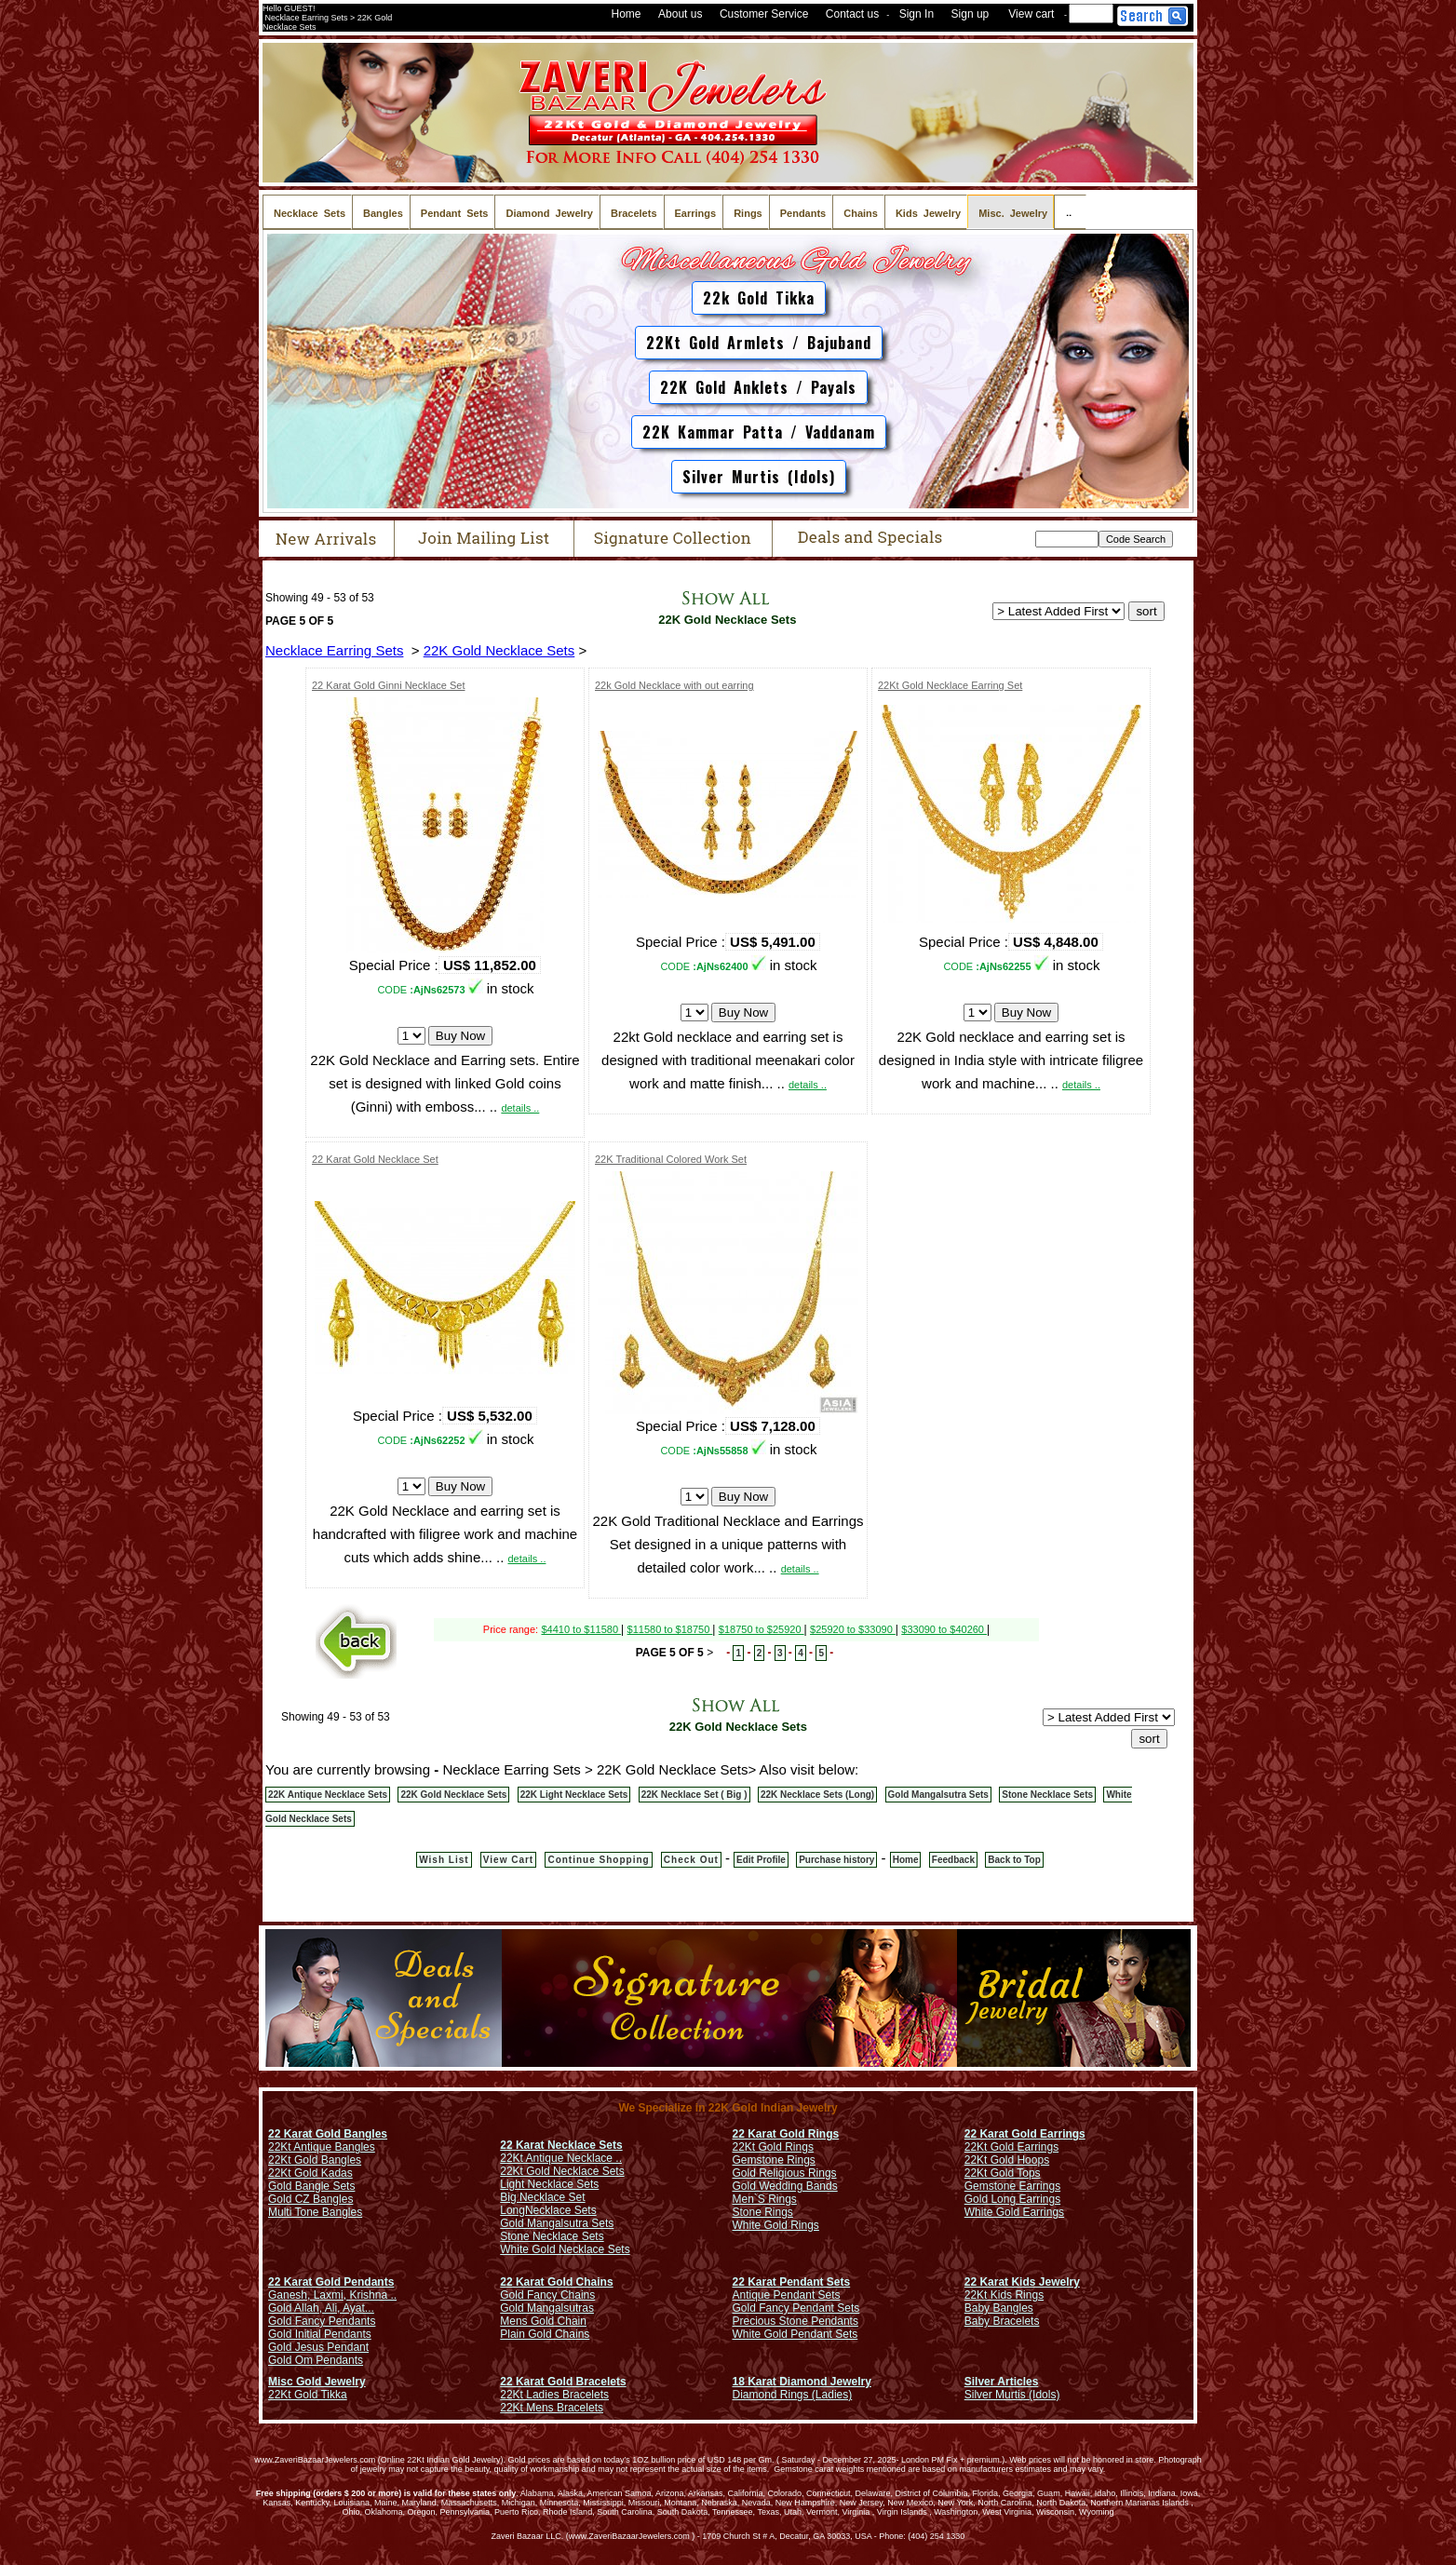  I want to click on Mens Gold Chain, so click(543, 2321).